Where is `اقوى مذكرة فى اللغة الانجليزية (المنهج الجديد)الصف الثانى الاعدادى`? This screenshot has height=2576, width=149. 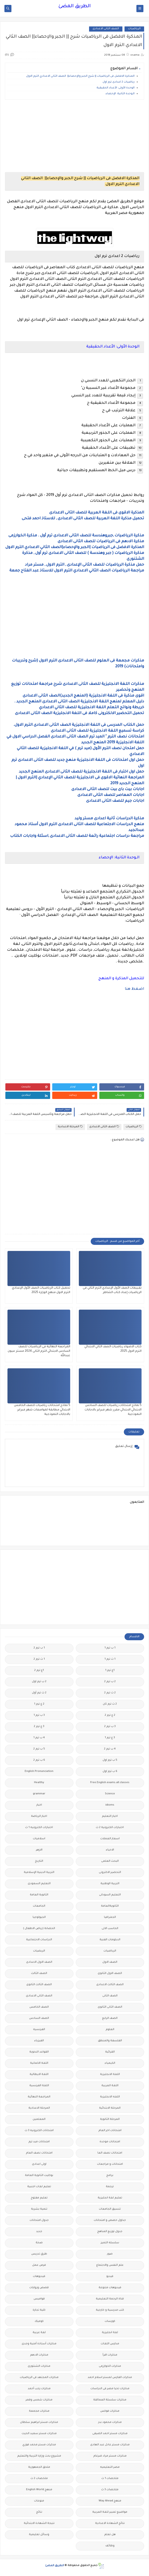
اقوى مذكرة فى اللغة الانجليزية (المنهج الجديد)الصف الثانى الاعدادى is located at coordinates (83, 696).